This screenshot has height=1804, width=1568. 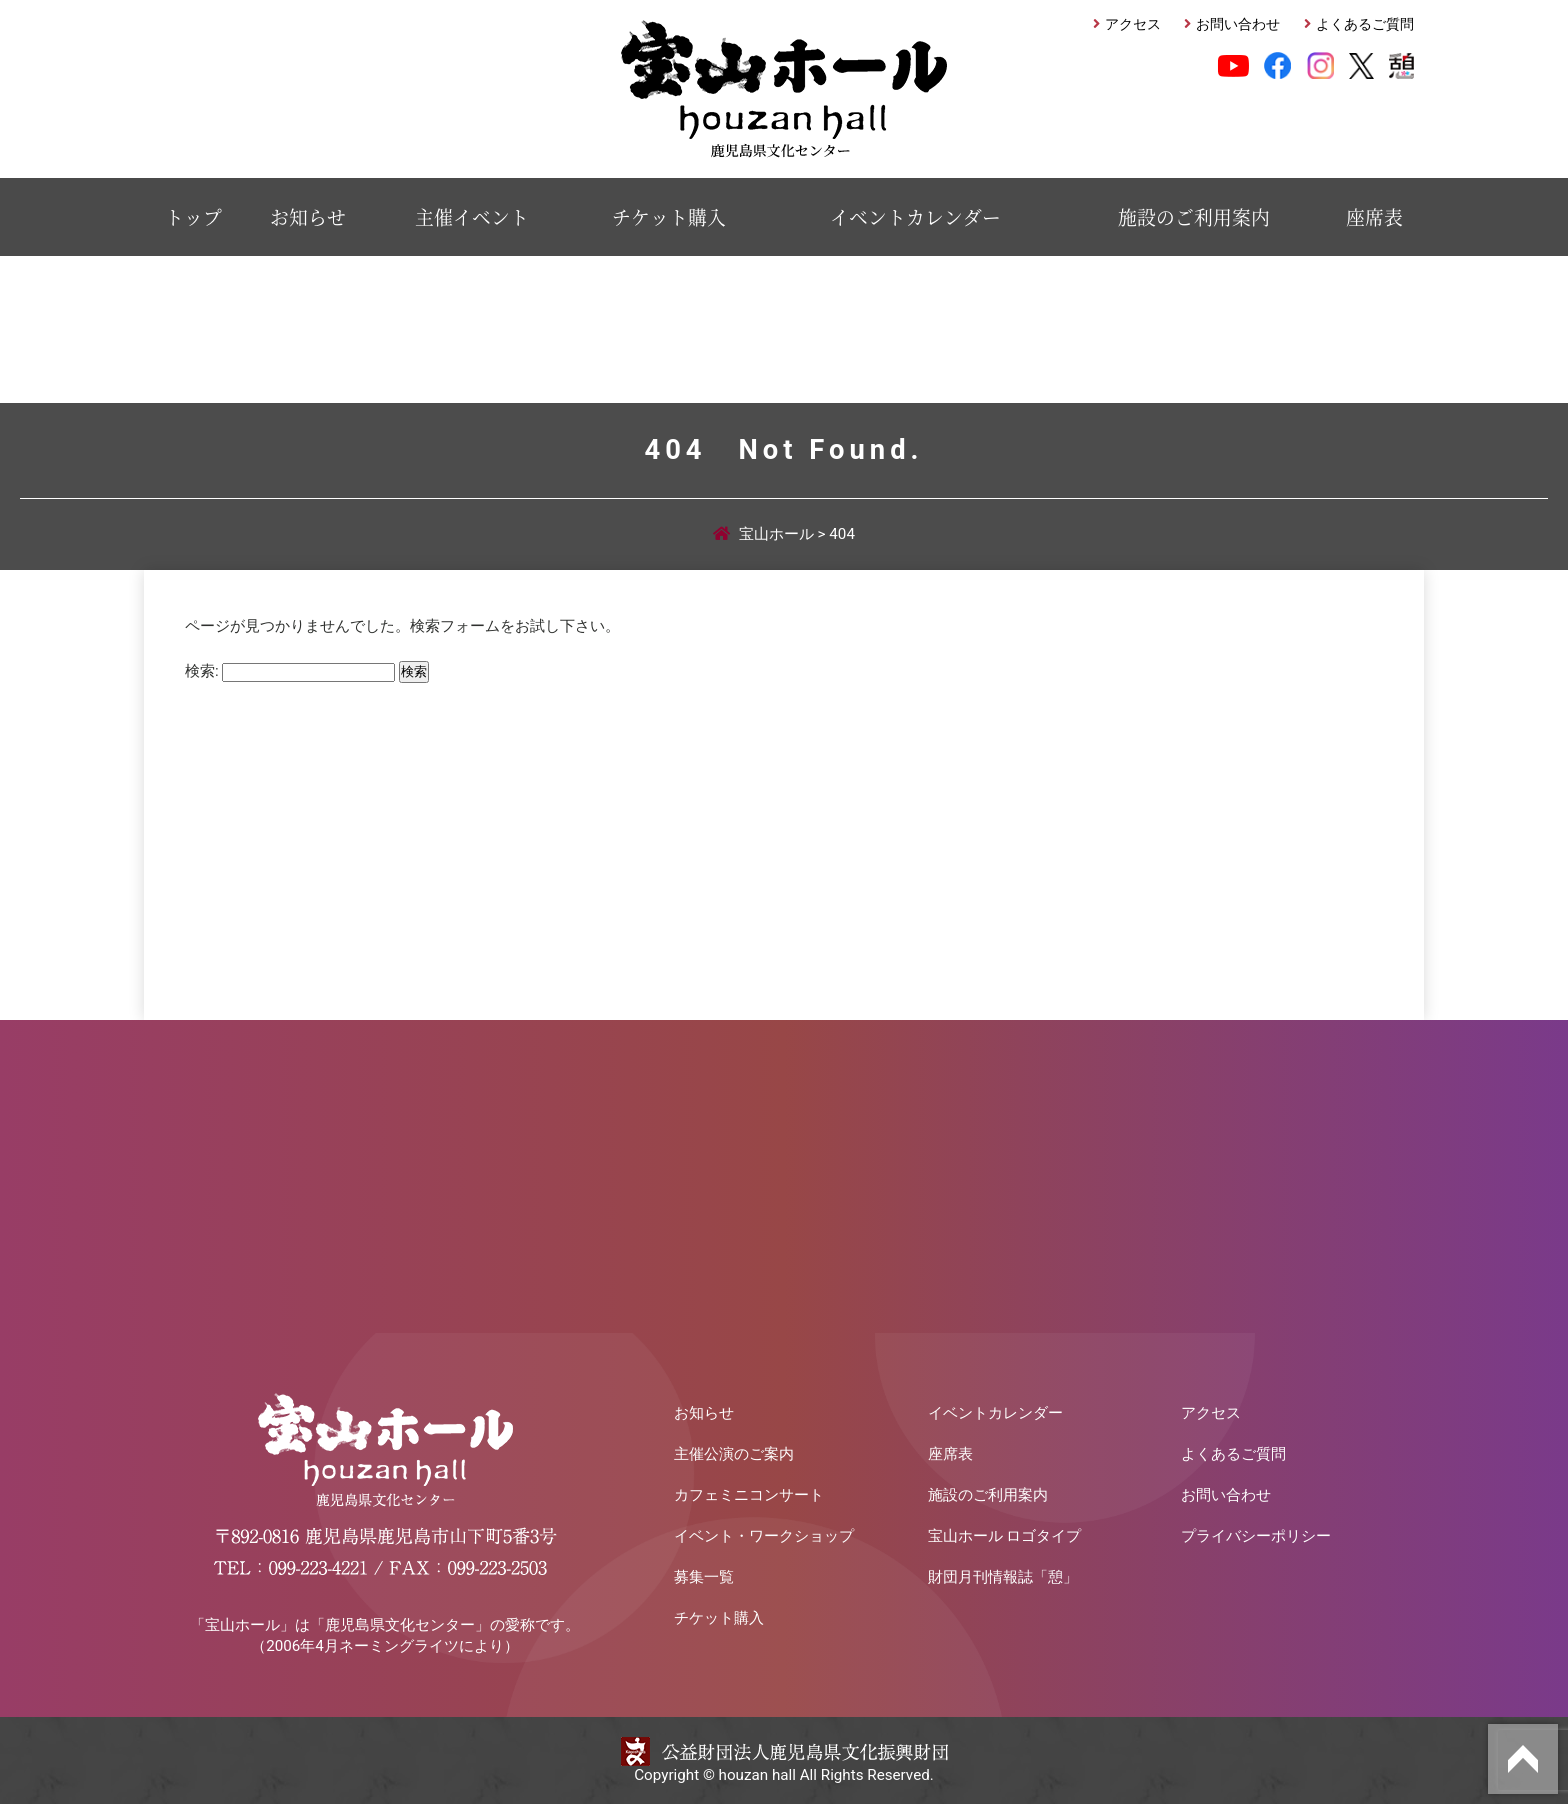 What do you see at coordinates (749, 1495) in the screenshot?
I see `カフェミニコンサート` at bounding box center [749, 1495].